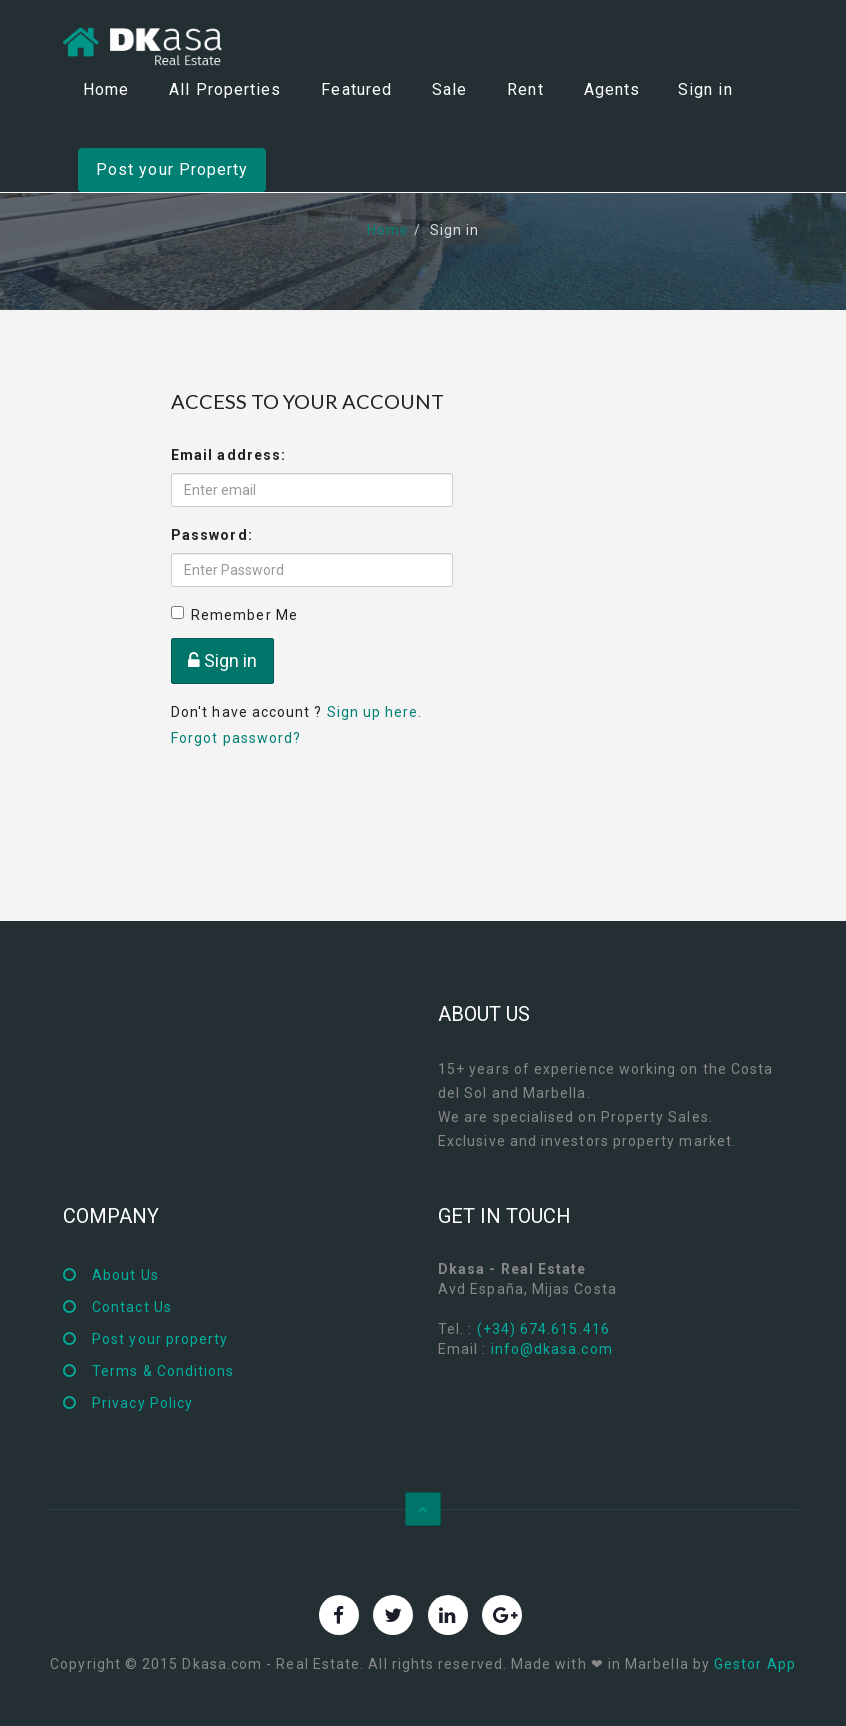 This screenshot has width=846, height=1726. Describe the element at coordinates (142, 1403) in the screenshot. I see `Privacy Policy` at that location.